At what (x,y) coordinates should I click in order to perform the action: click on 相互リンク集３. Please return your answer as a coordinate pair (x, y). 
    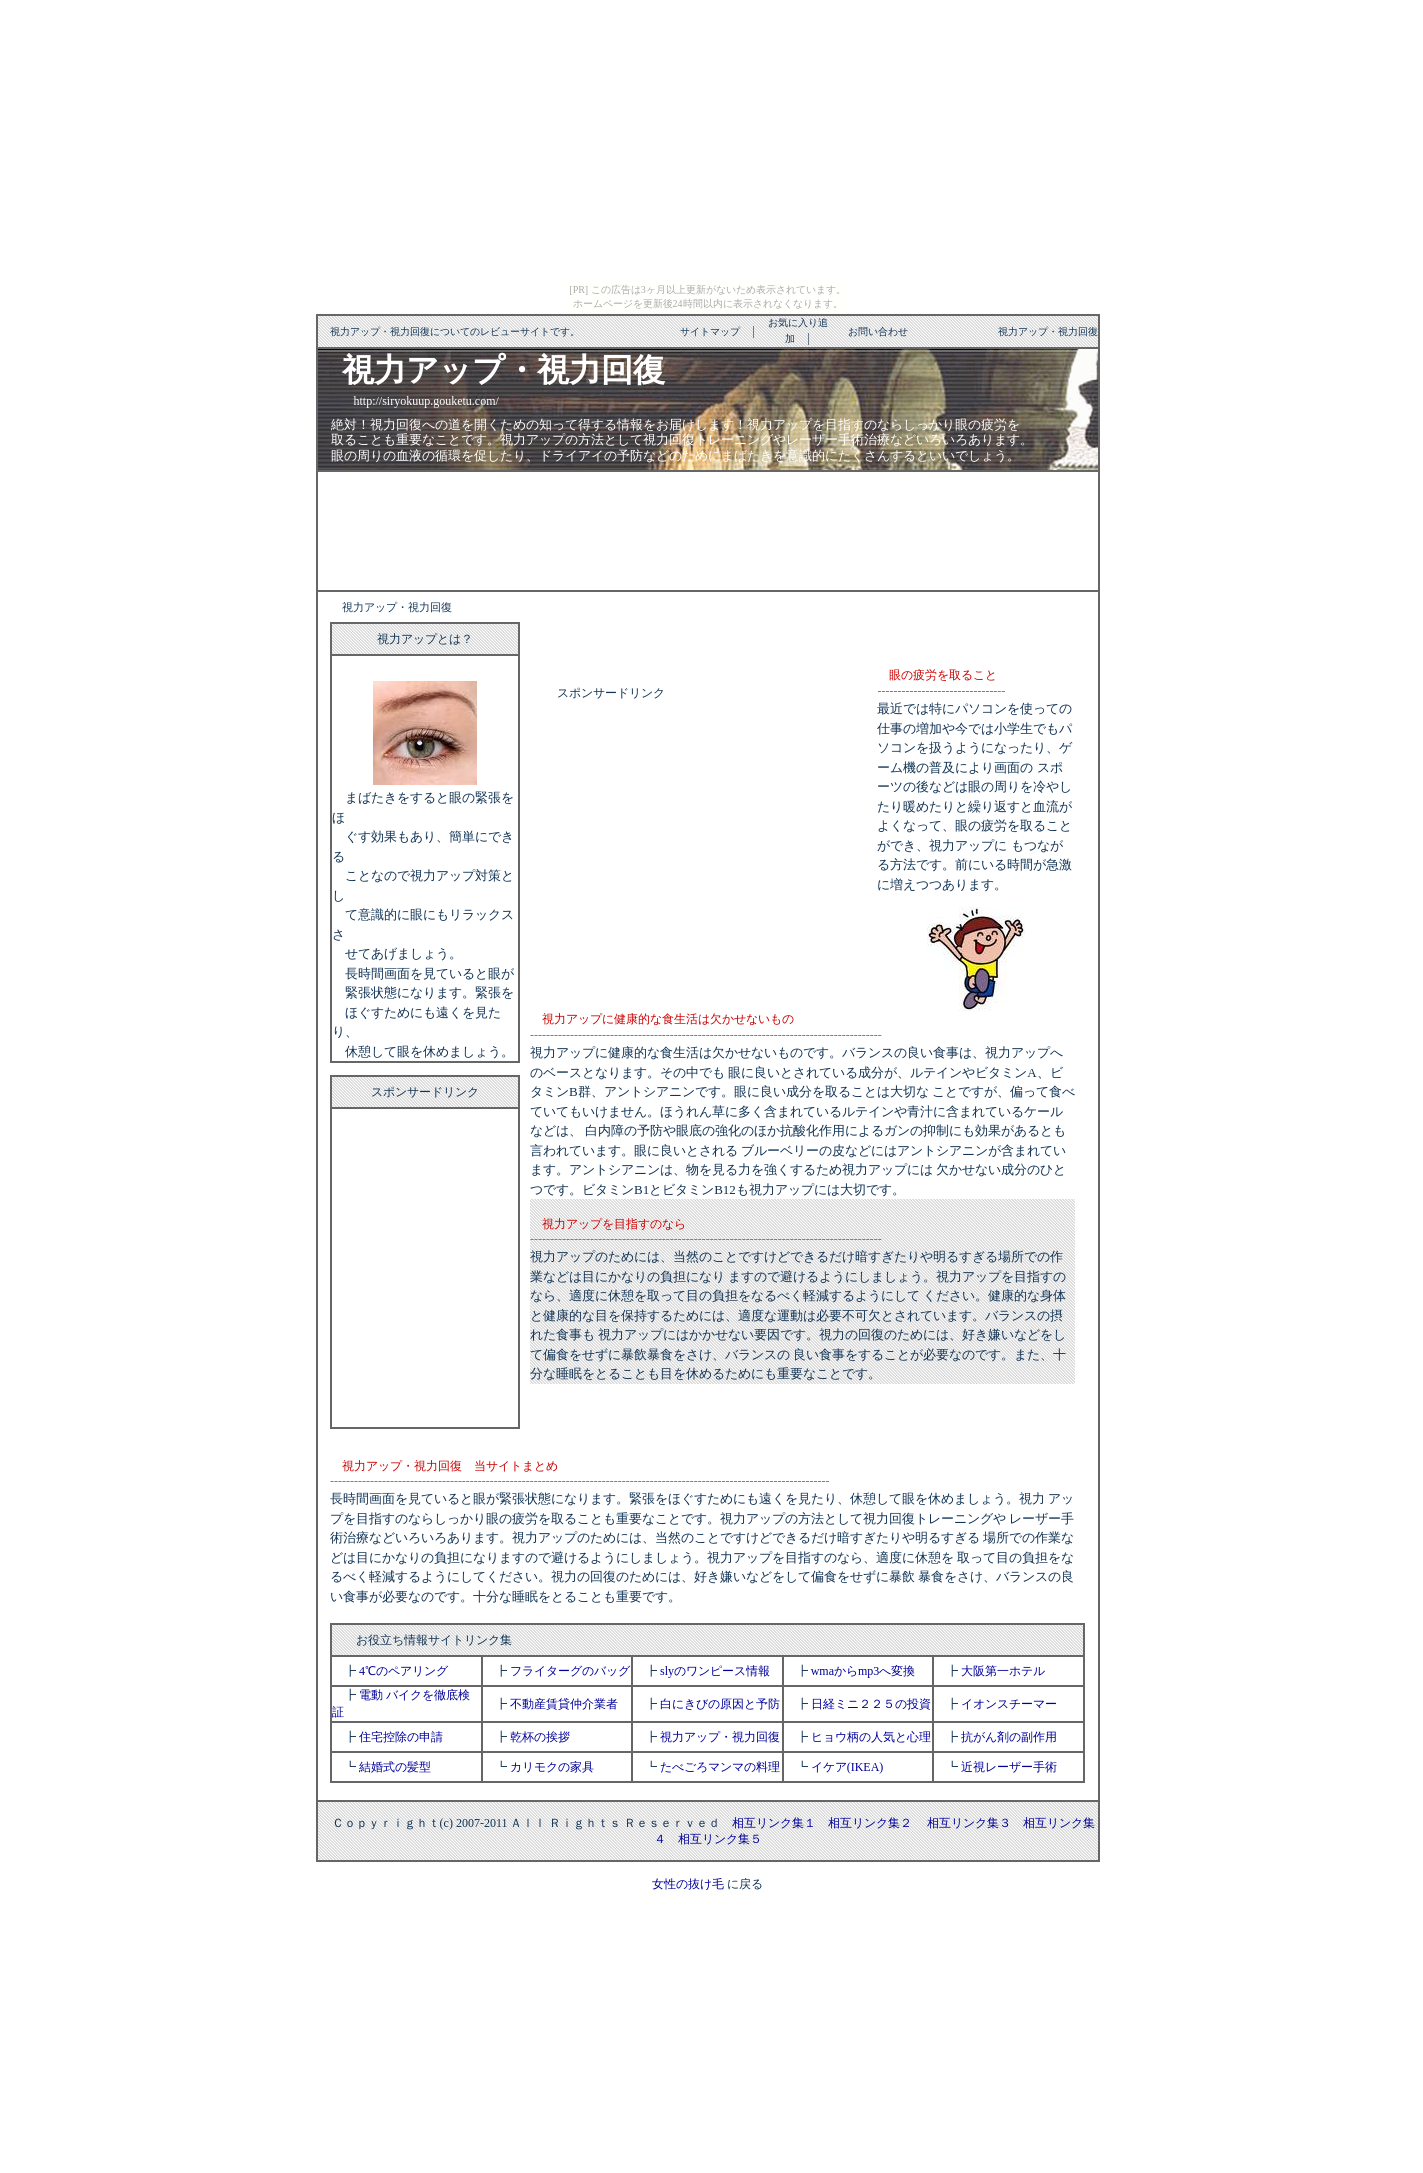
    Looking at the image, I should click on (969, 1823).